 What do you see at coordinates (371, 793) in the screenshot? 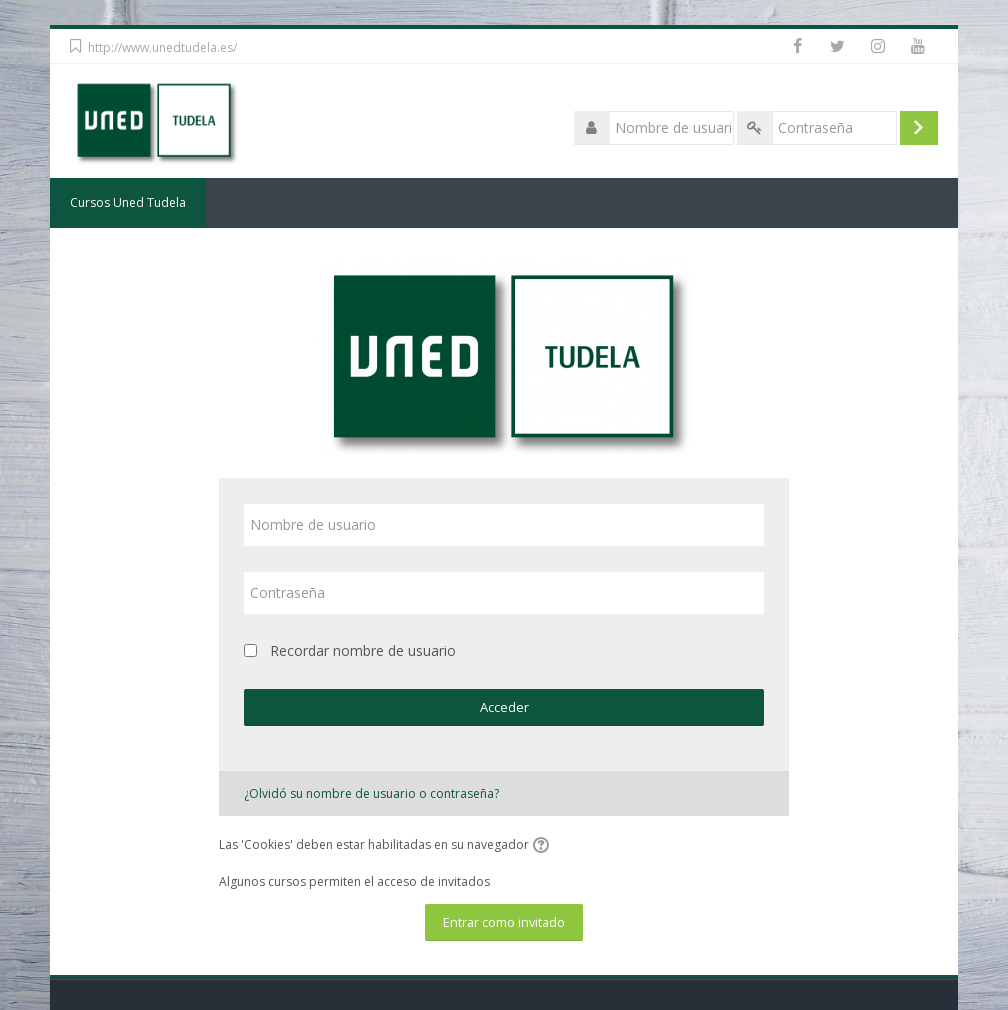
I see `¿Olvidó su nombre de usuario o contraseña?` at bounding box center [371, 793].